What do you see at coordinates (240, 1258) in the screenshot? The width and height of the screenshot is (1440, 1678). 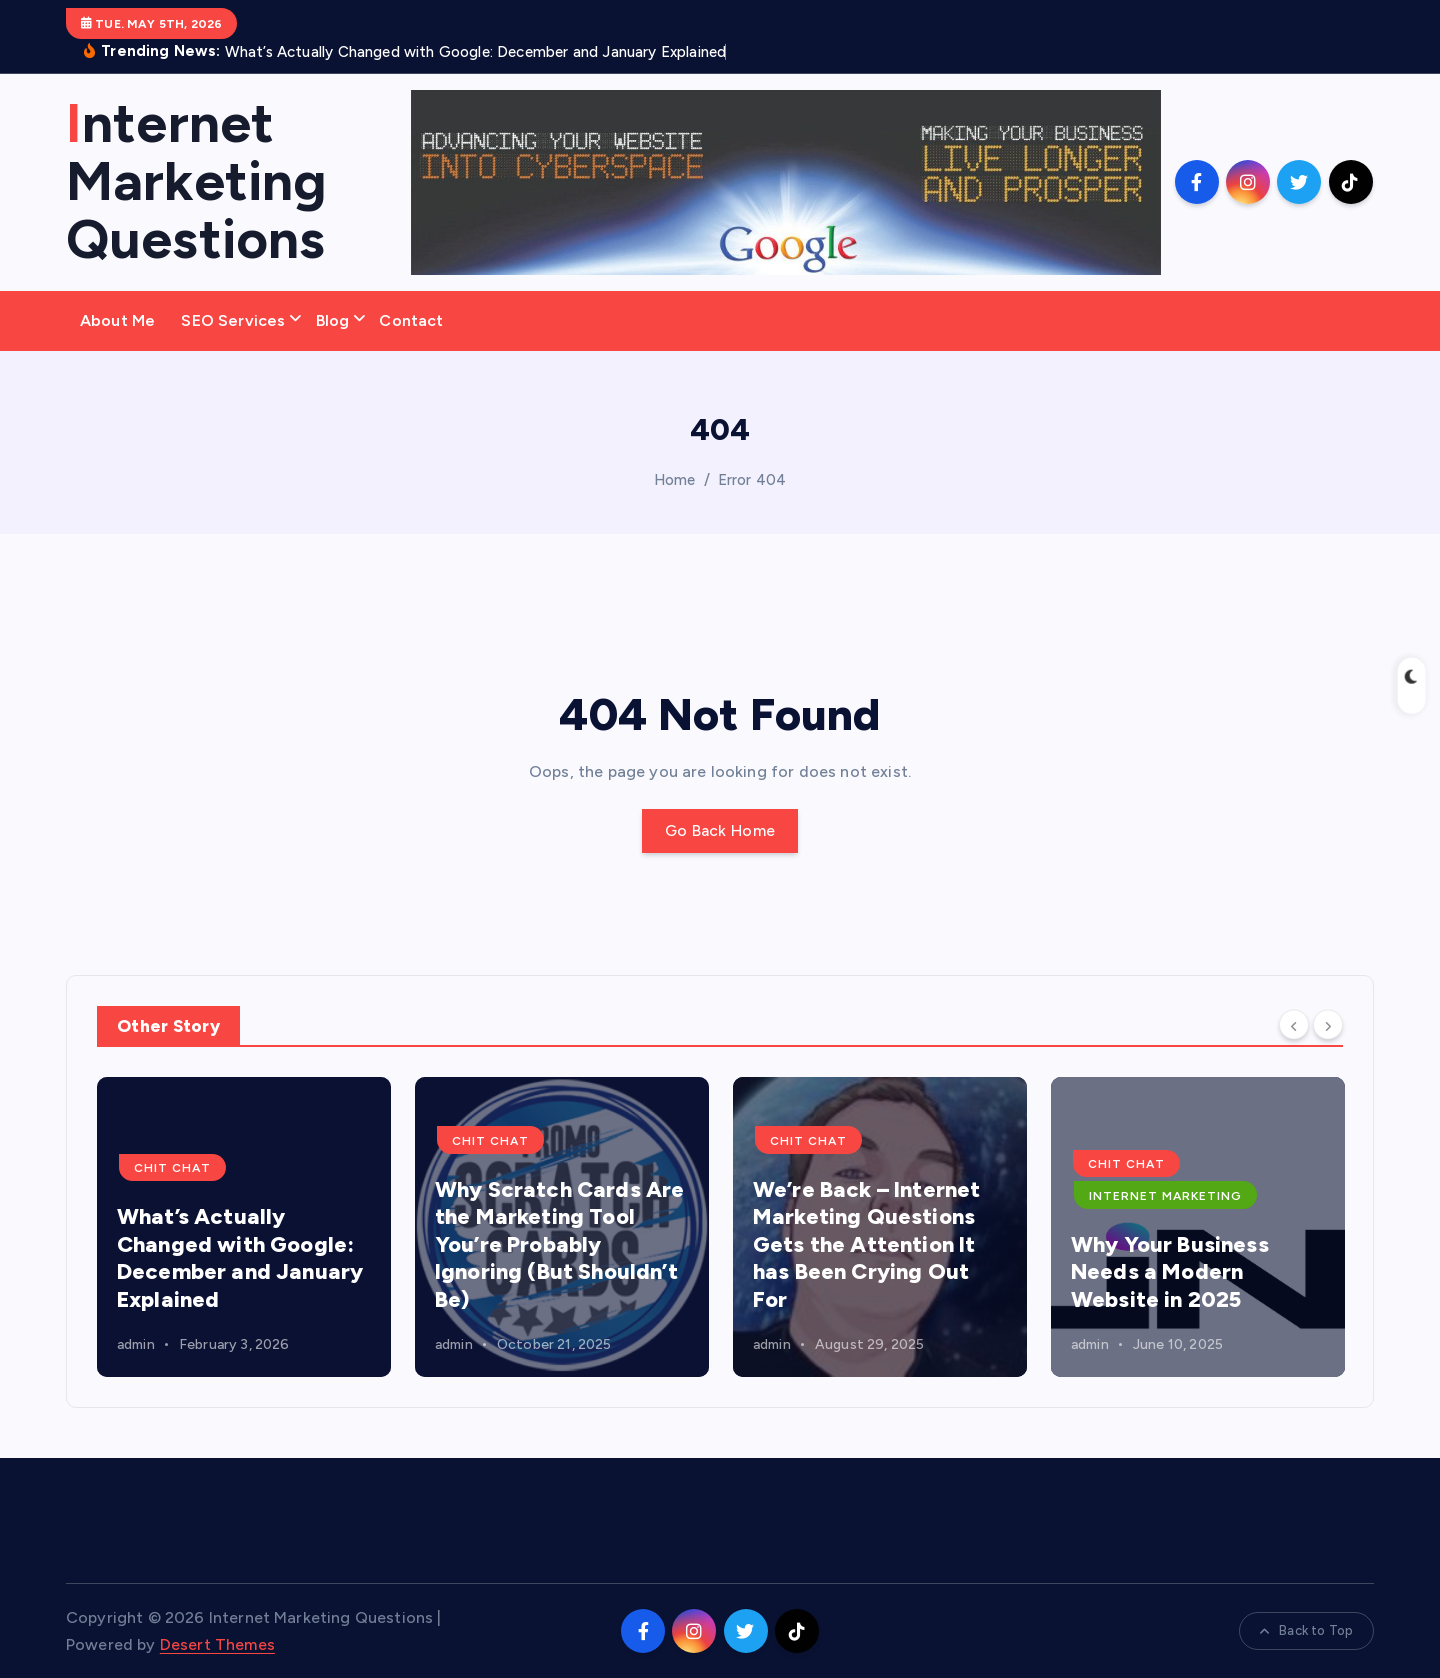 I see `What’s Actually Changed with Google: December and January Explained` at bounding box center [240, 1258].